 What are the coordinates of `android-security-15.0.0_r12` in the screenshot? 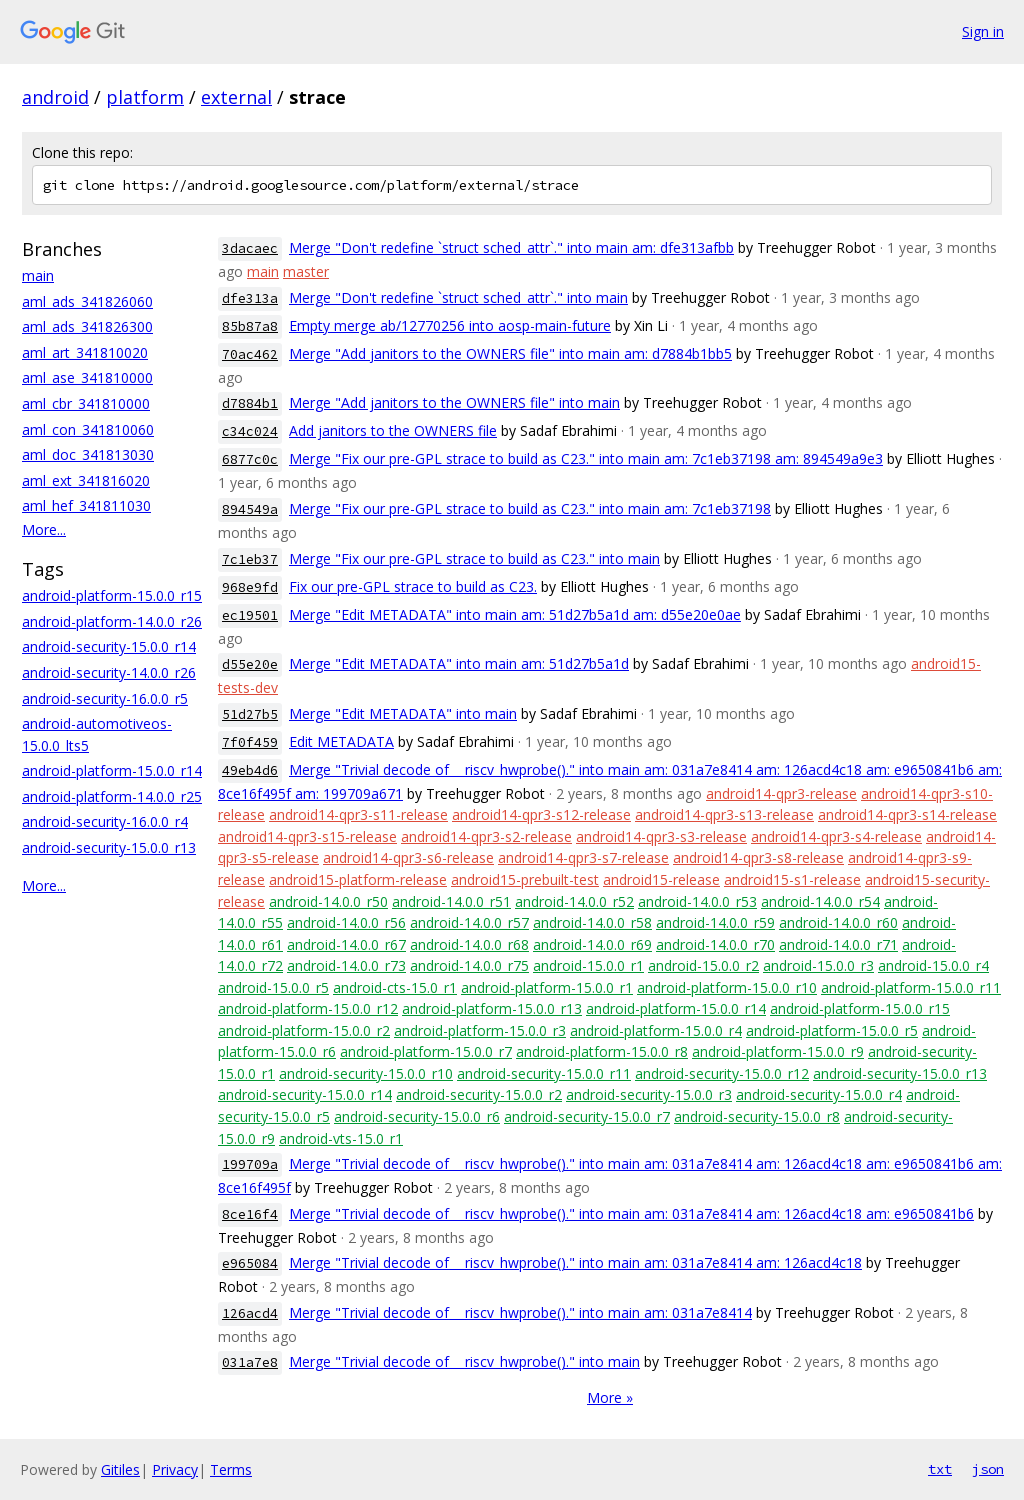 It's located at (722, 1073).